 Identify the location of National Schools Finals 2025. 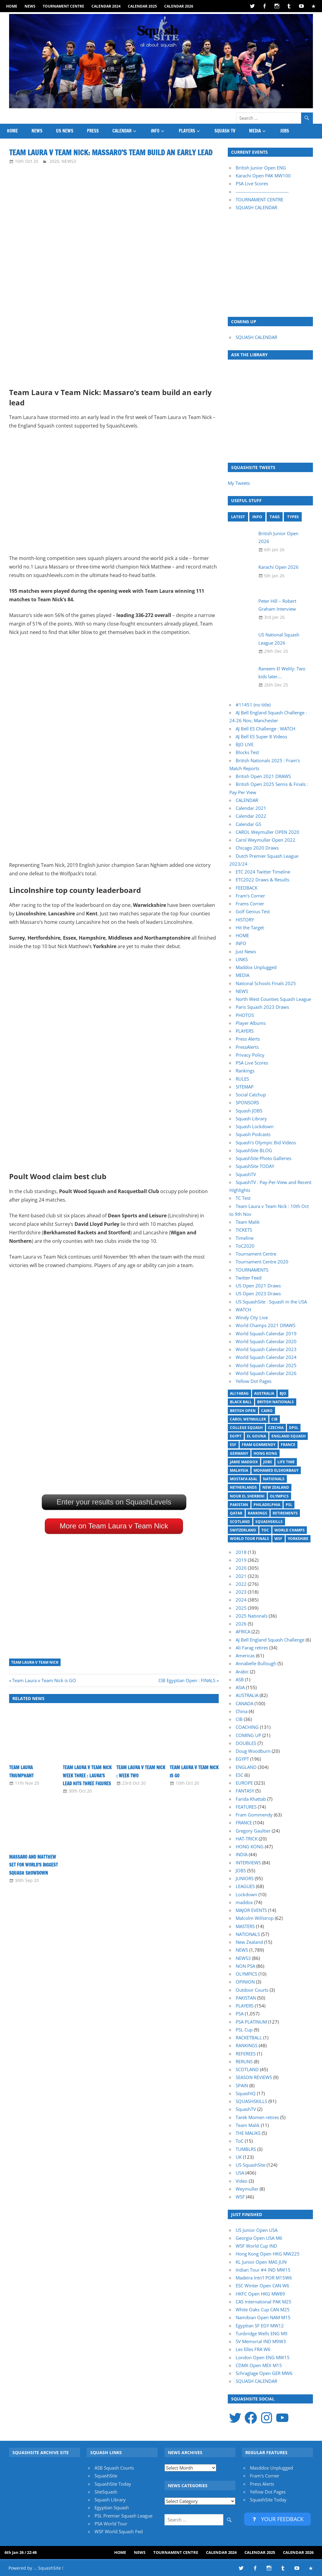
(266, 983).